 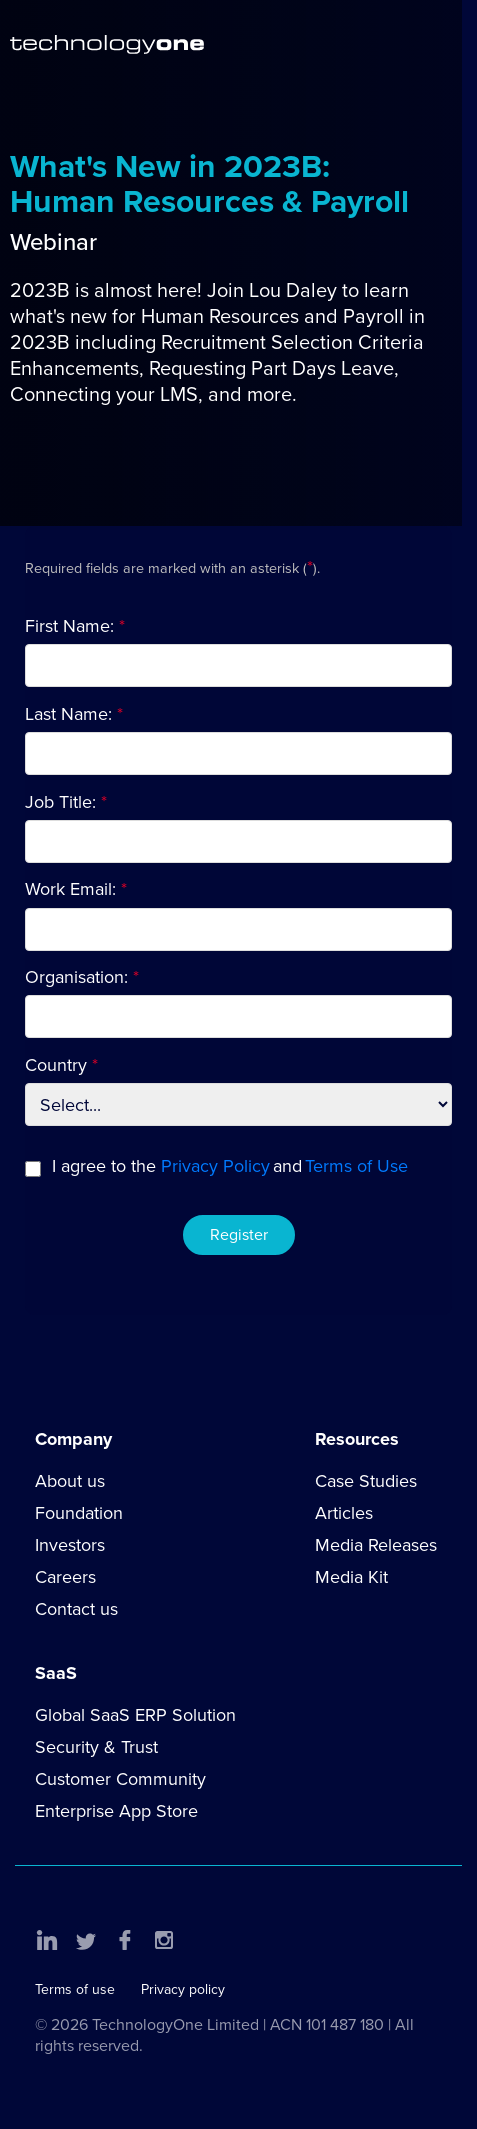 I want to click on Facebook [button], so click(x=125, y=1940).